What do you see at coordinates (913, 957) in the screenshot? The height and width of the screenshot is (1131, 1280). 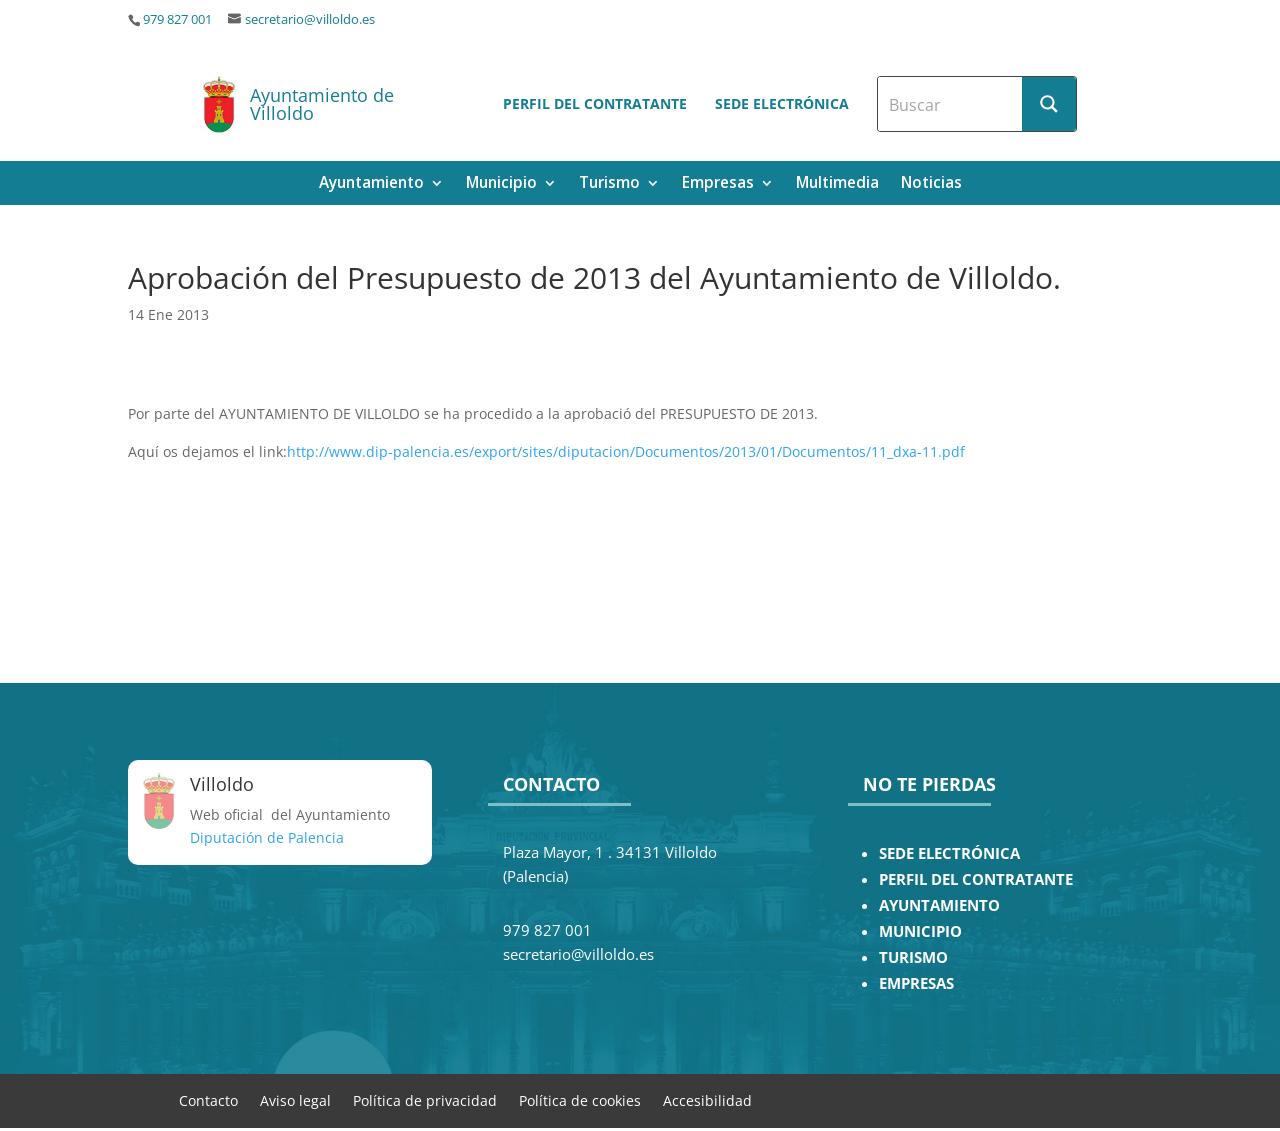 I see `TURISMO` at bounding box center [913, 957].